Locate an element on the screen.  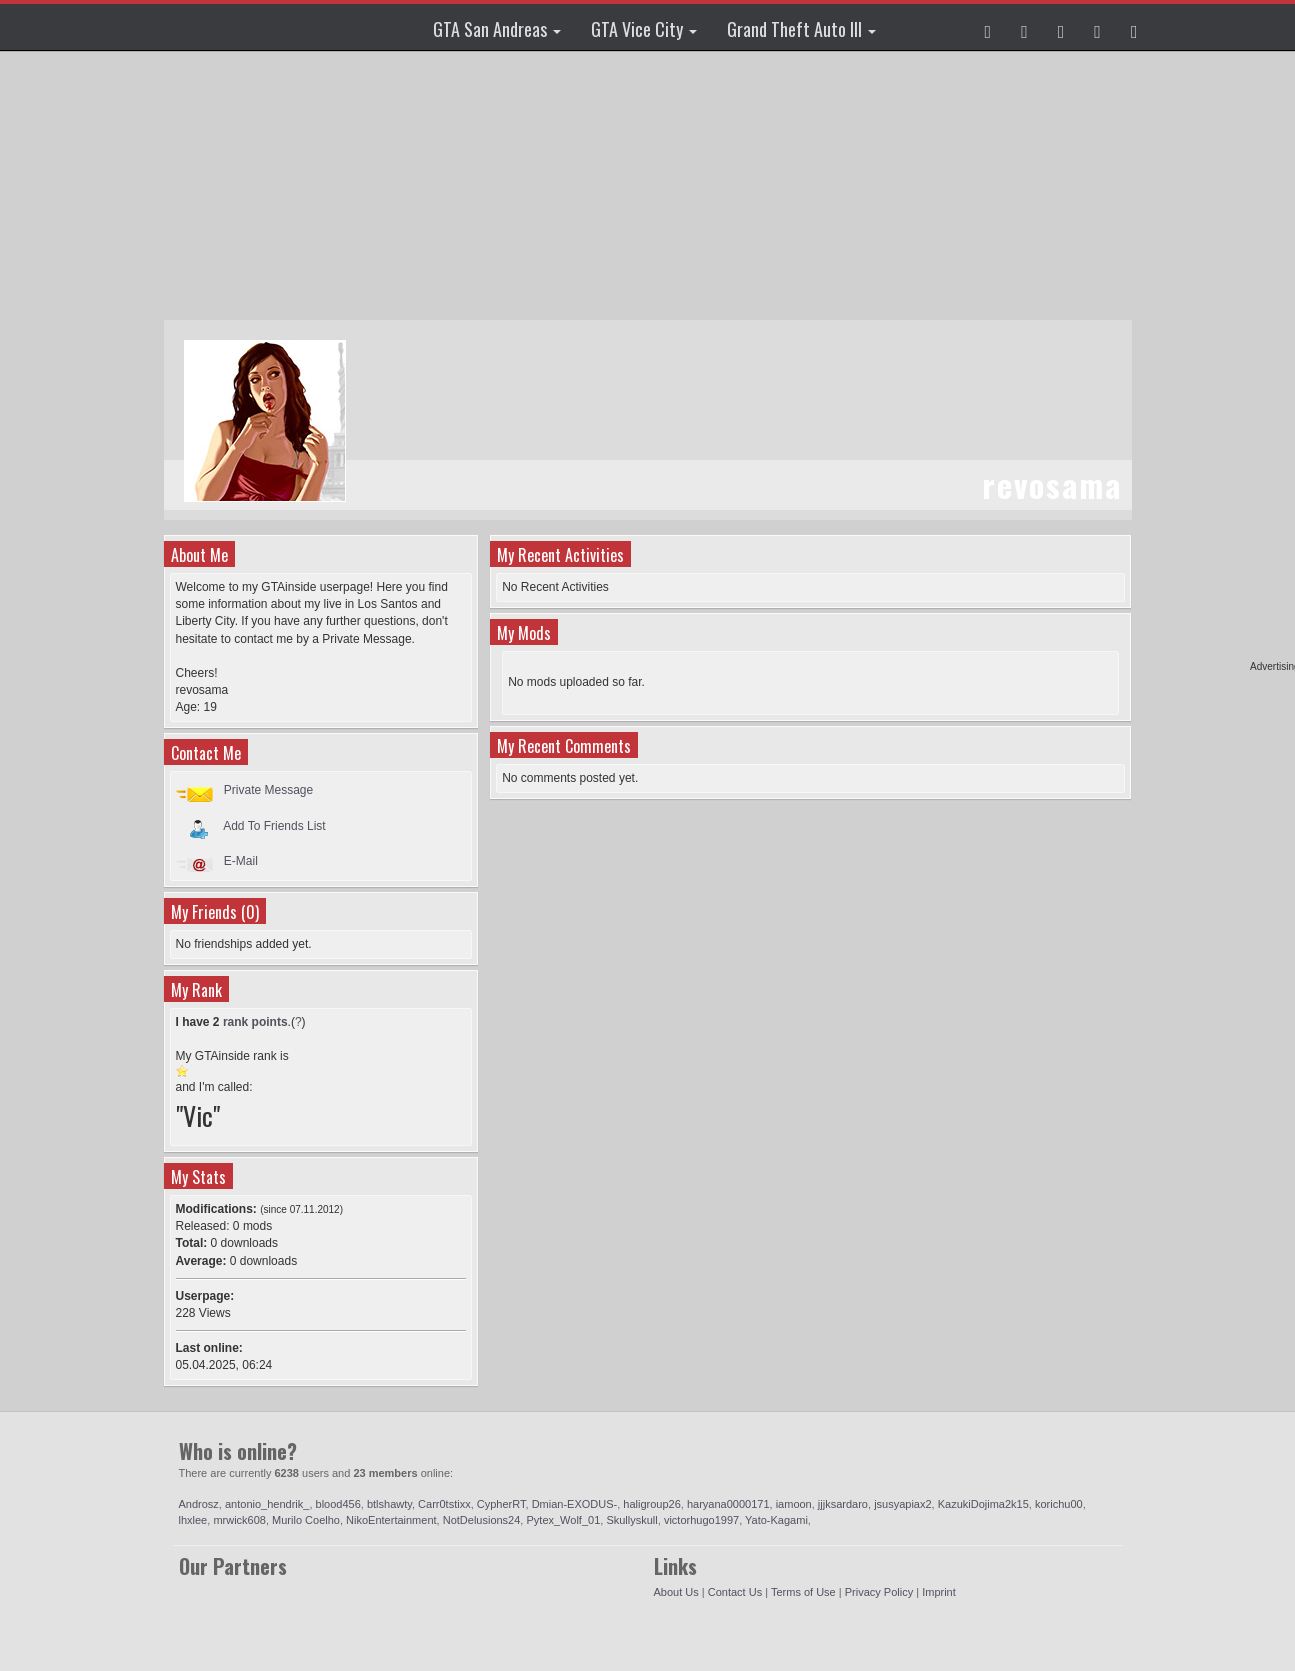
mrwick608 is located at coordinates (239, 1520).